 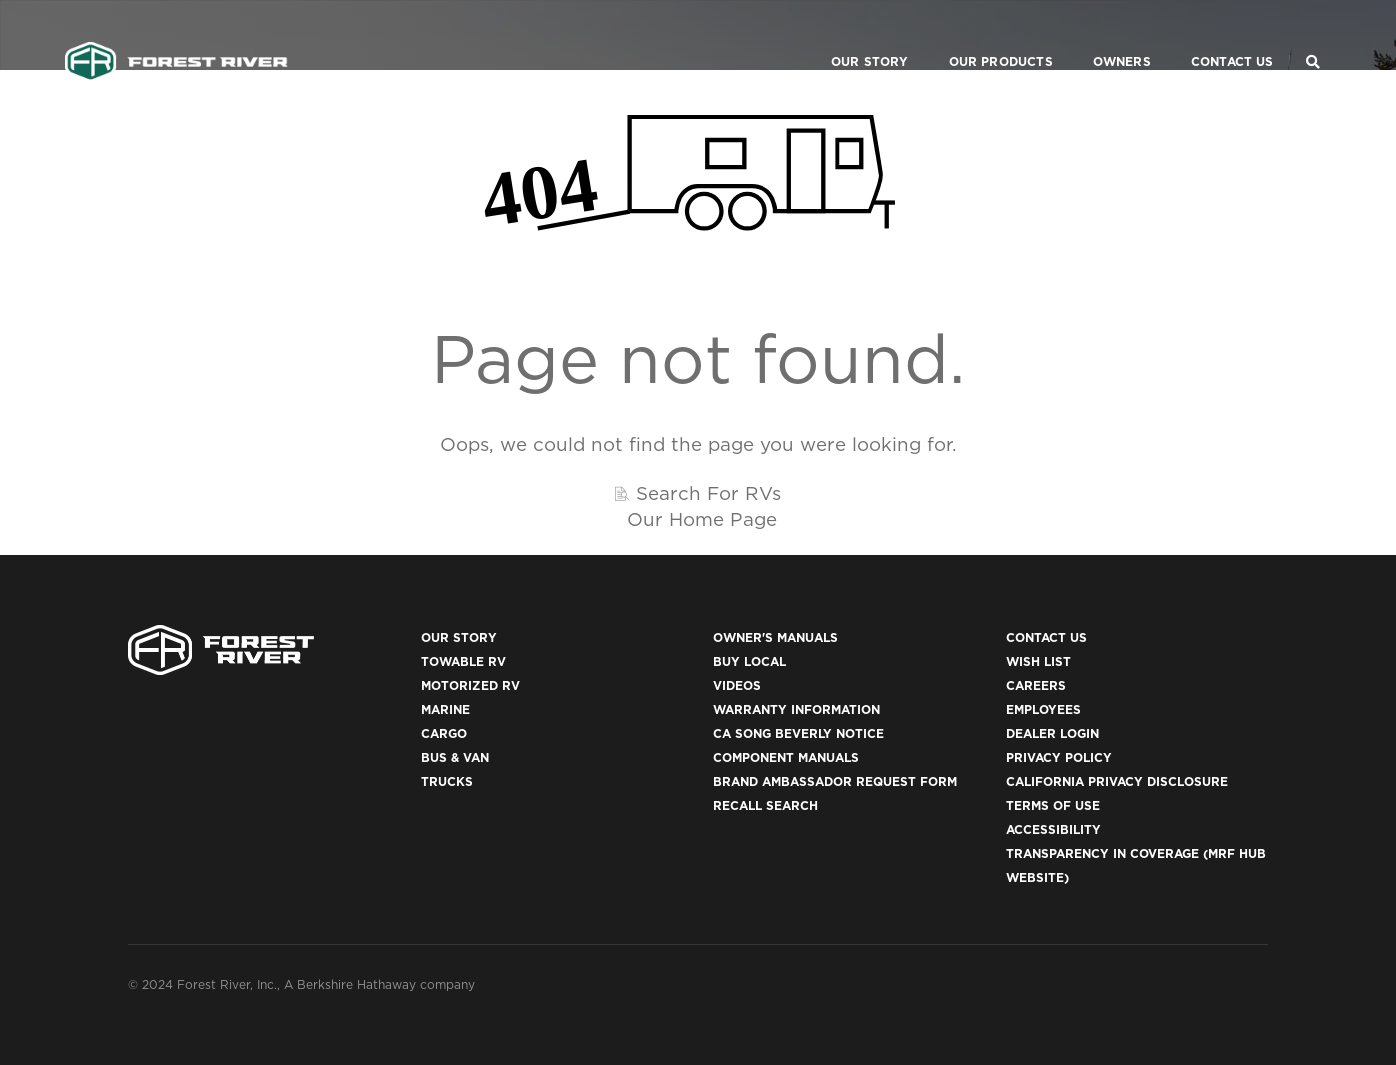 What do you see at coordinates (765, 805) in the screenshot?
I see `Recall Search` at bounding box center [765, 805].